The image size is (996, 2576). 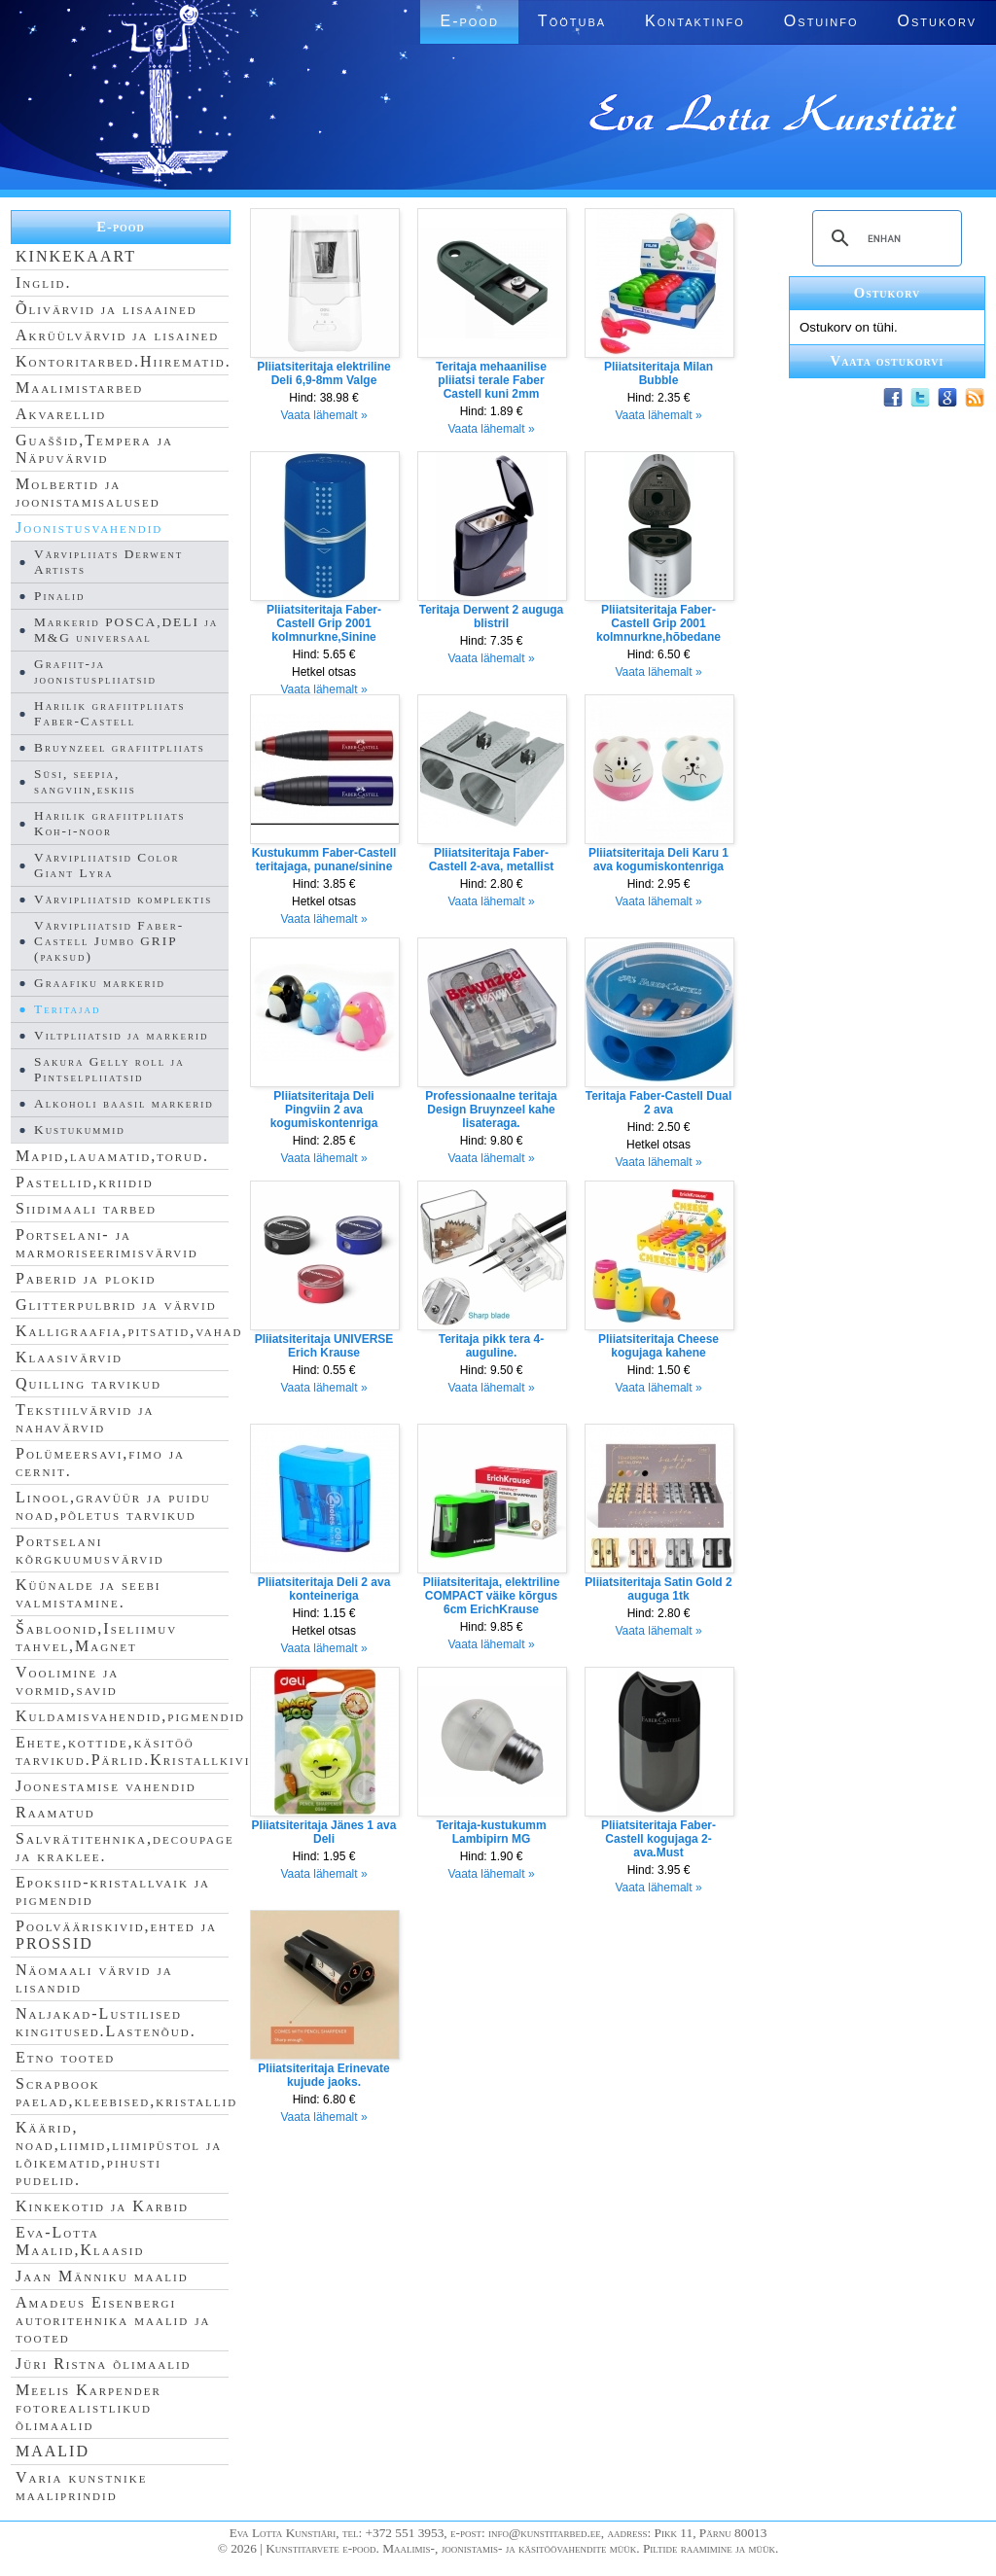 I want to click on Käärid, noad,liimid,liimipüstol ja lõikematid,pihusti pudelid., so click(x=119, y=2153).